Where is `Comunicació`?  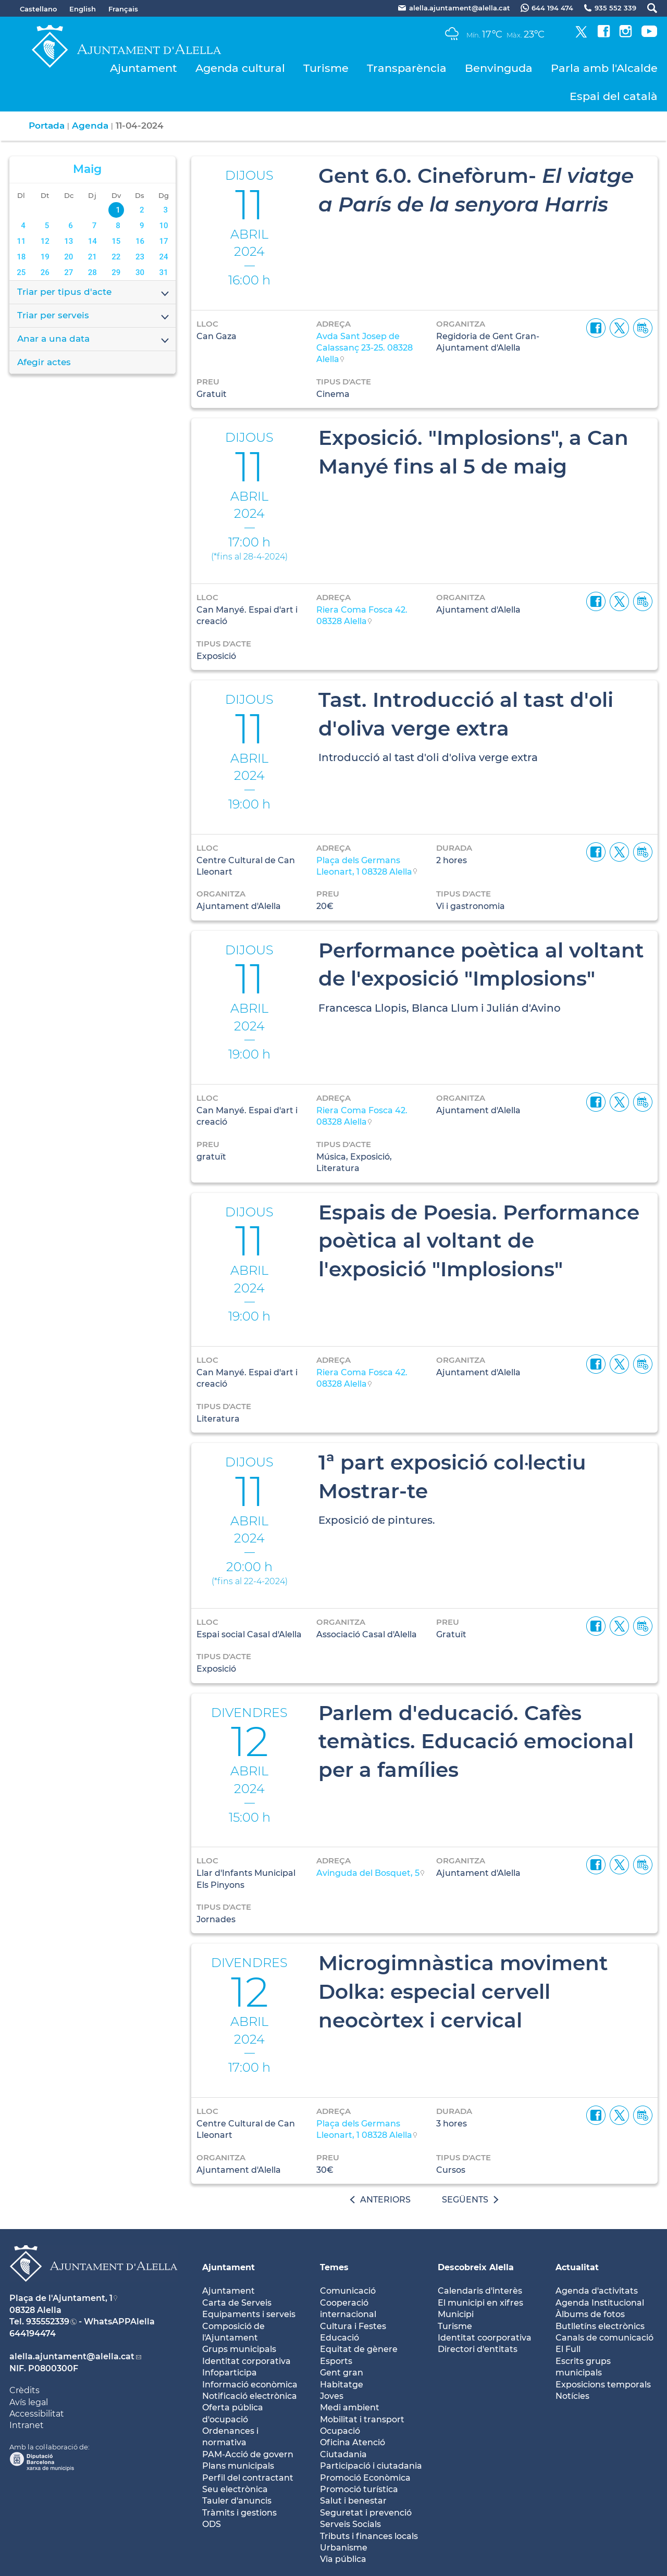 Comunicació is located at coordinates (348, 2291).